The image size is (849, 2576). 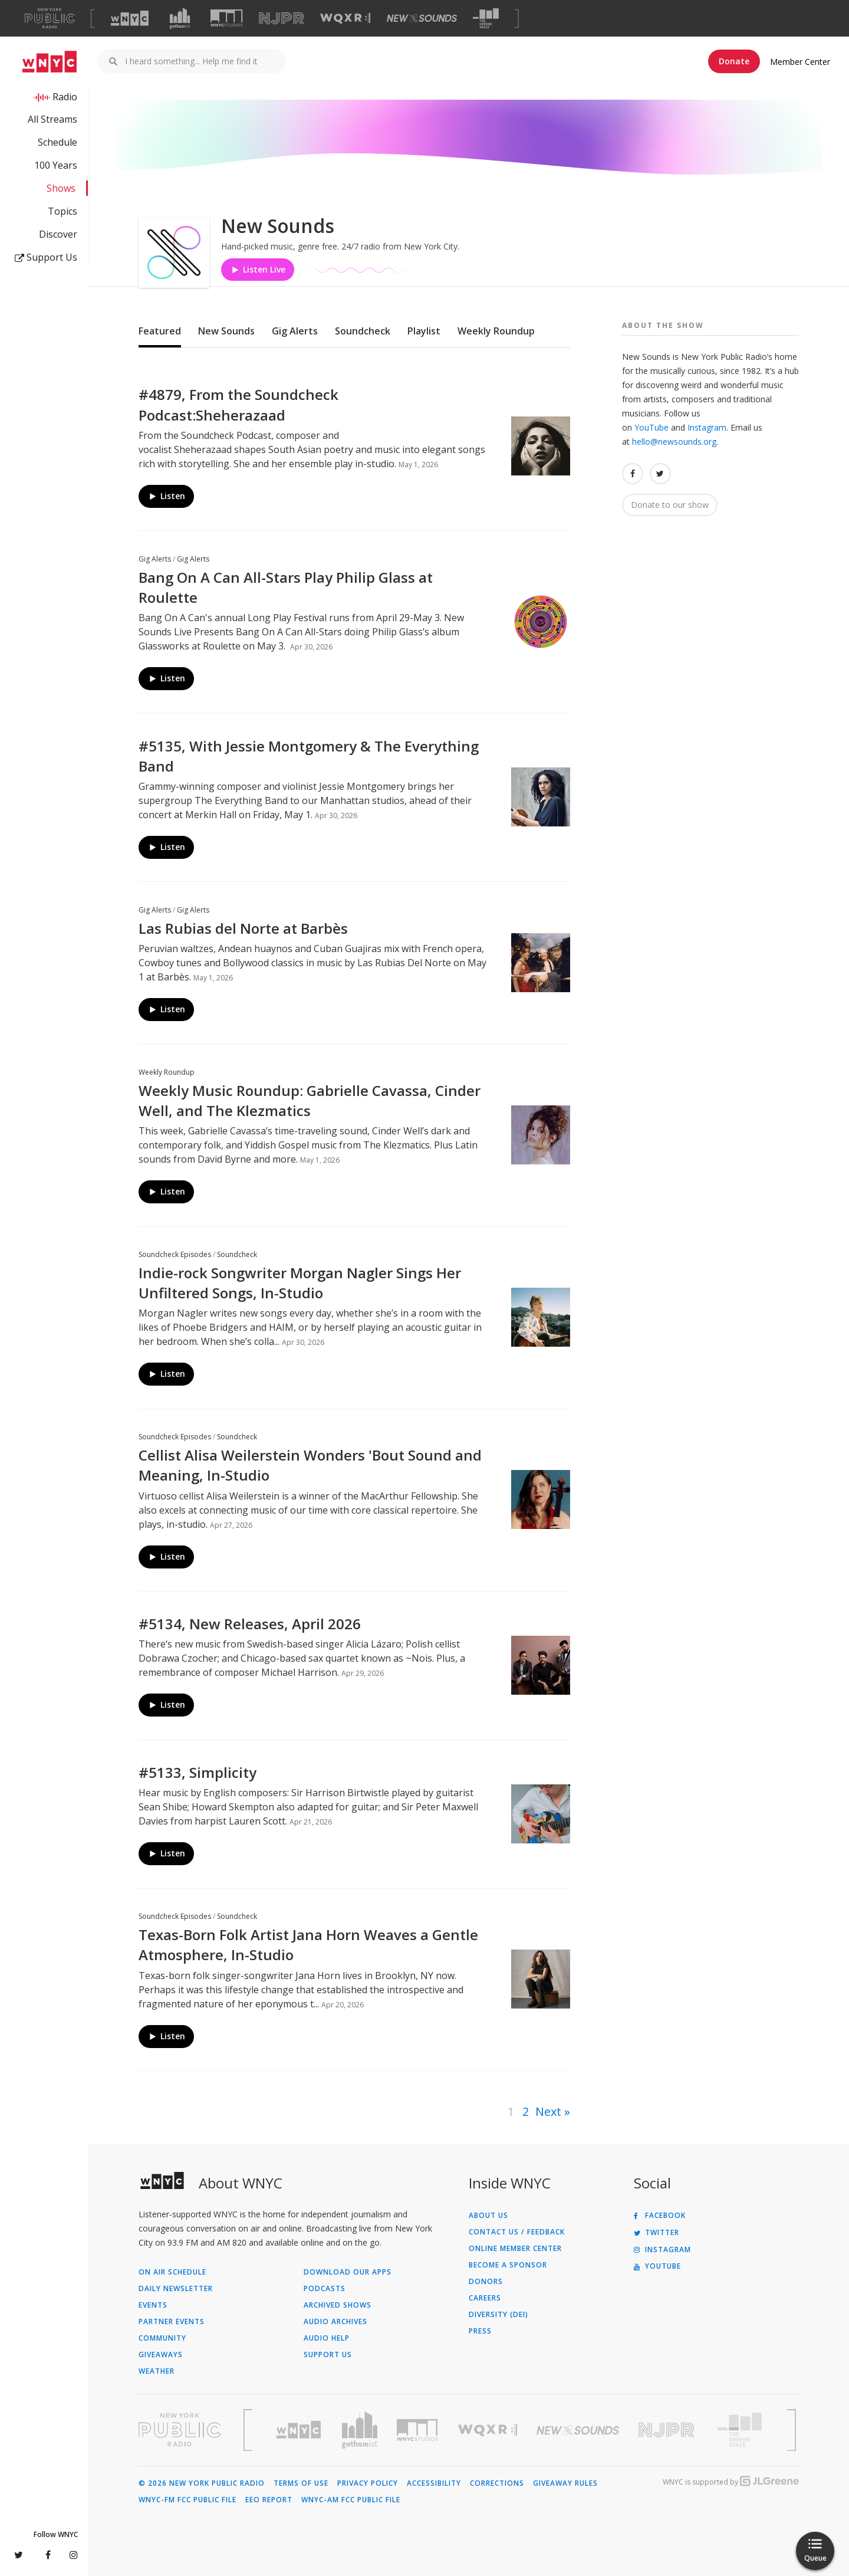 What do you see at coordinates (160, 330) in the screenshot?
I see `Featured` at bounding box center [160, 330].